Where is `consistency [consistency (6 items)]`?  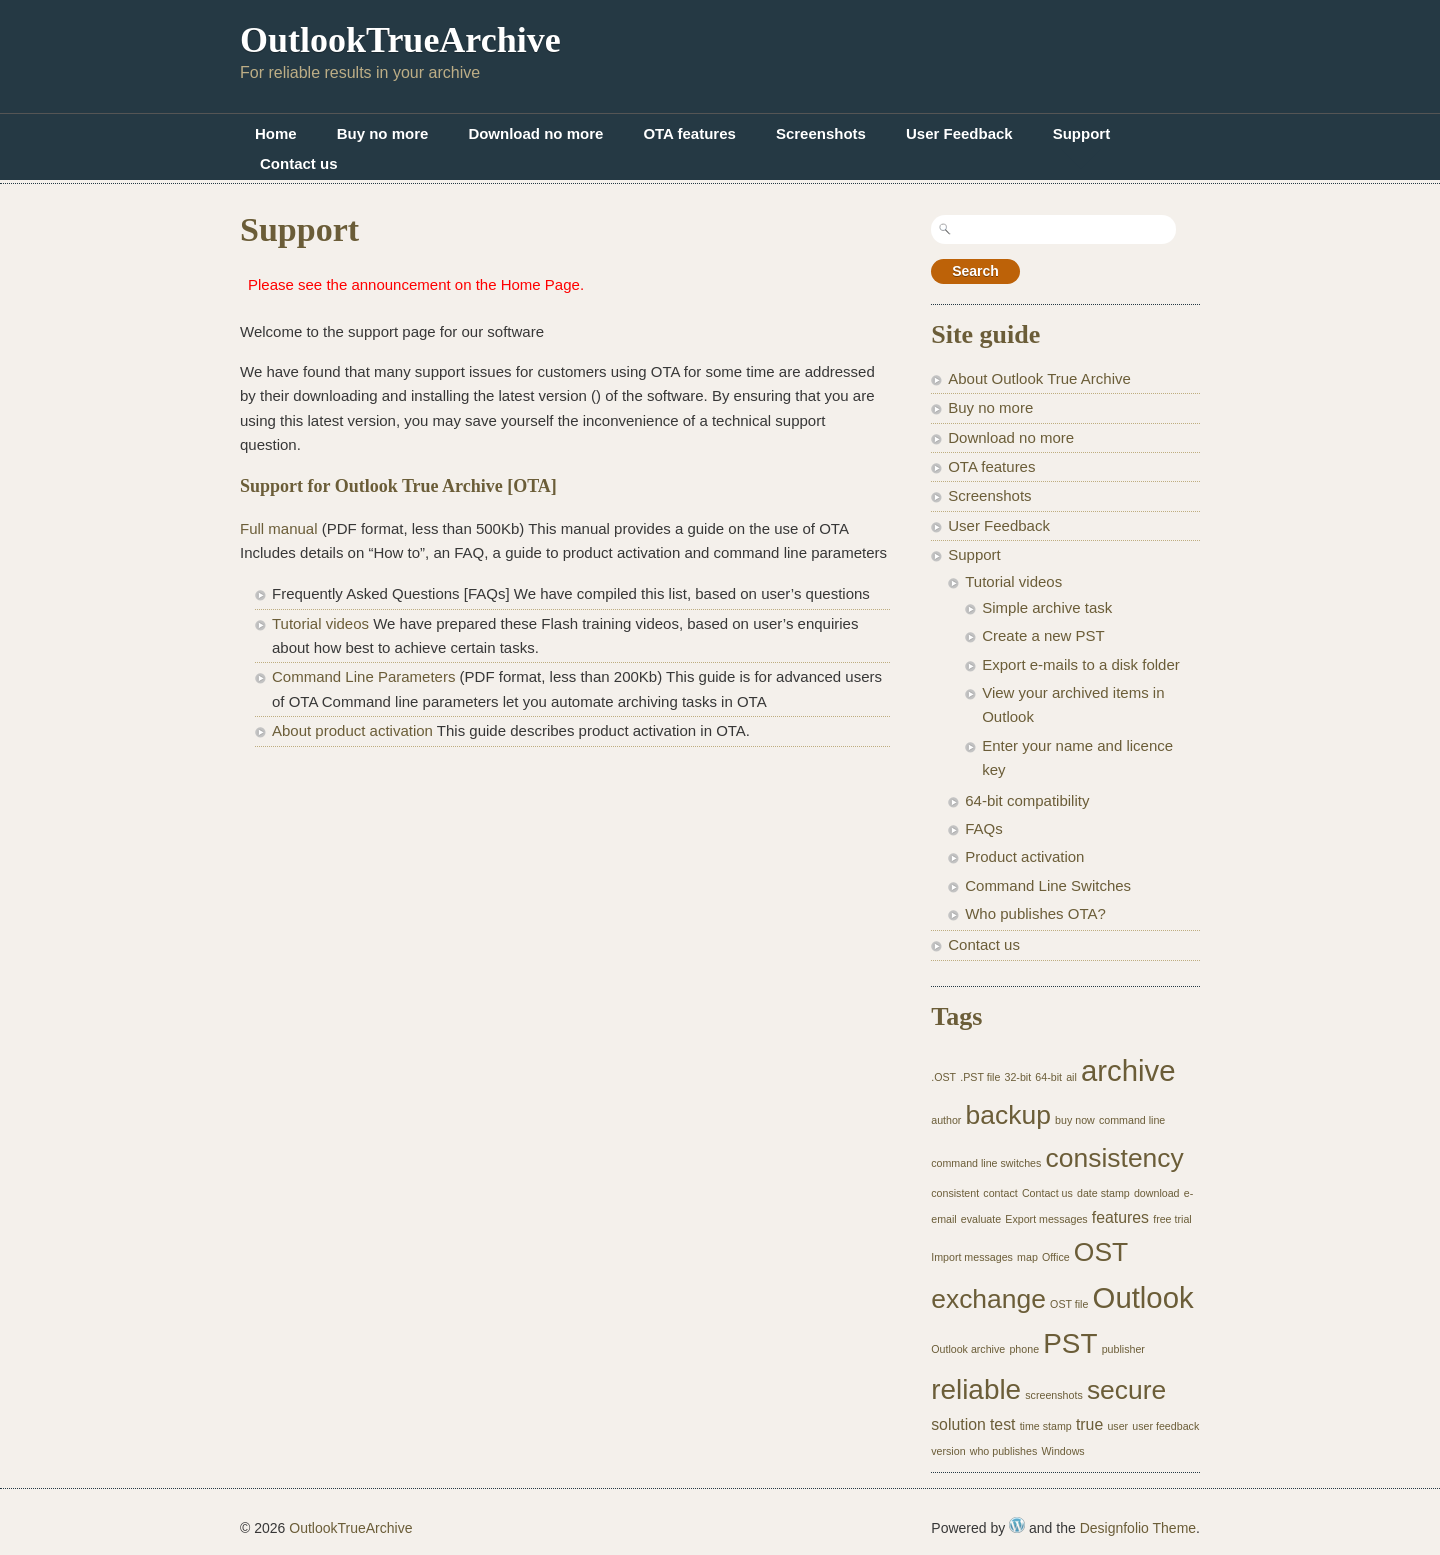 consistency [consistency (6 items)] is located at coordinates (1115, 1158).